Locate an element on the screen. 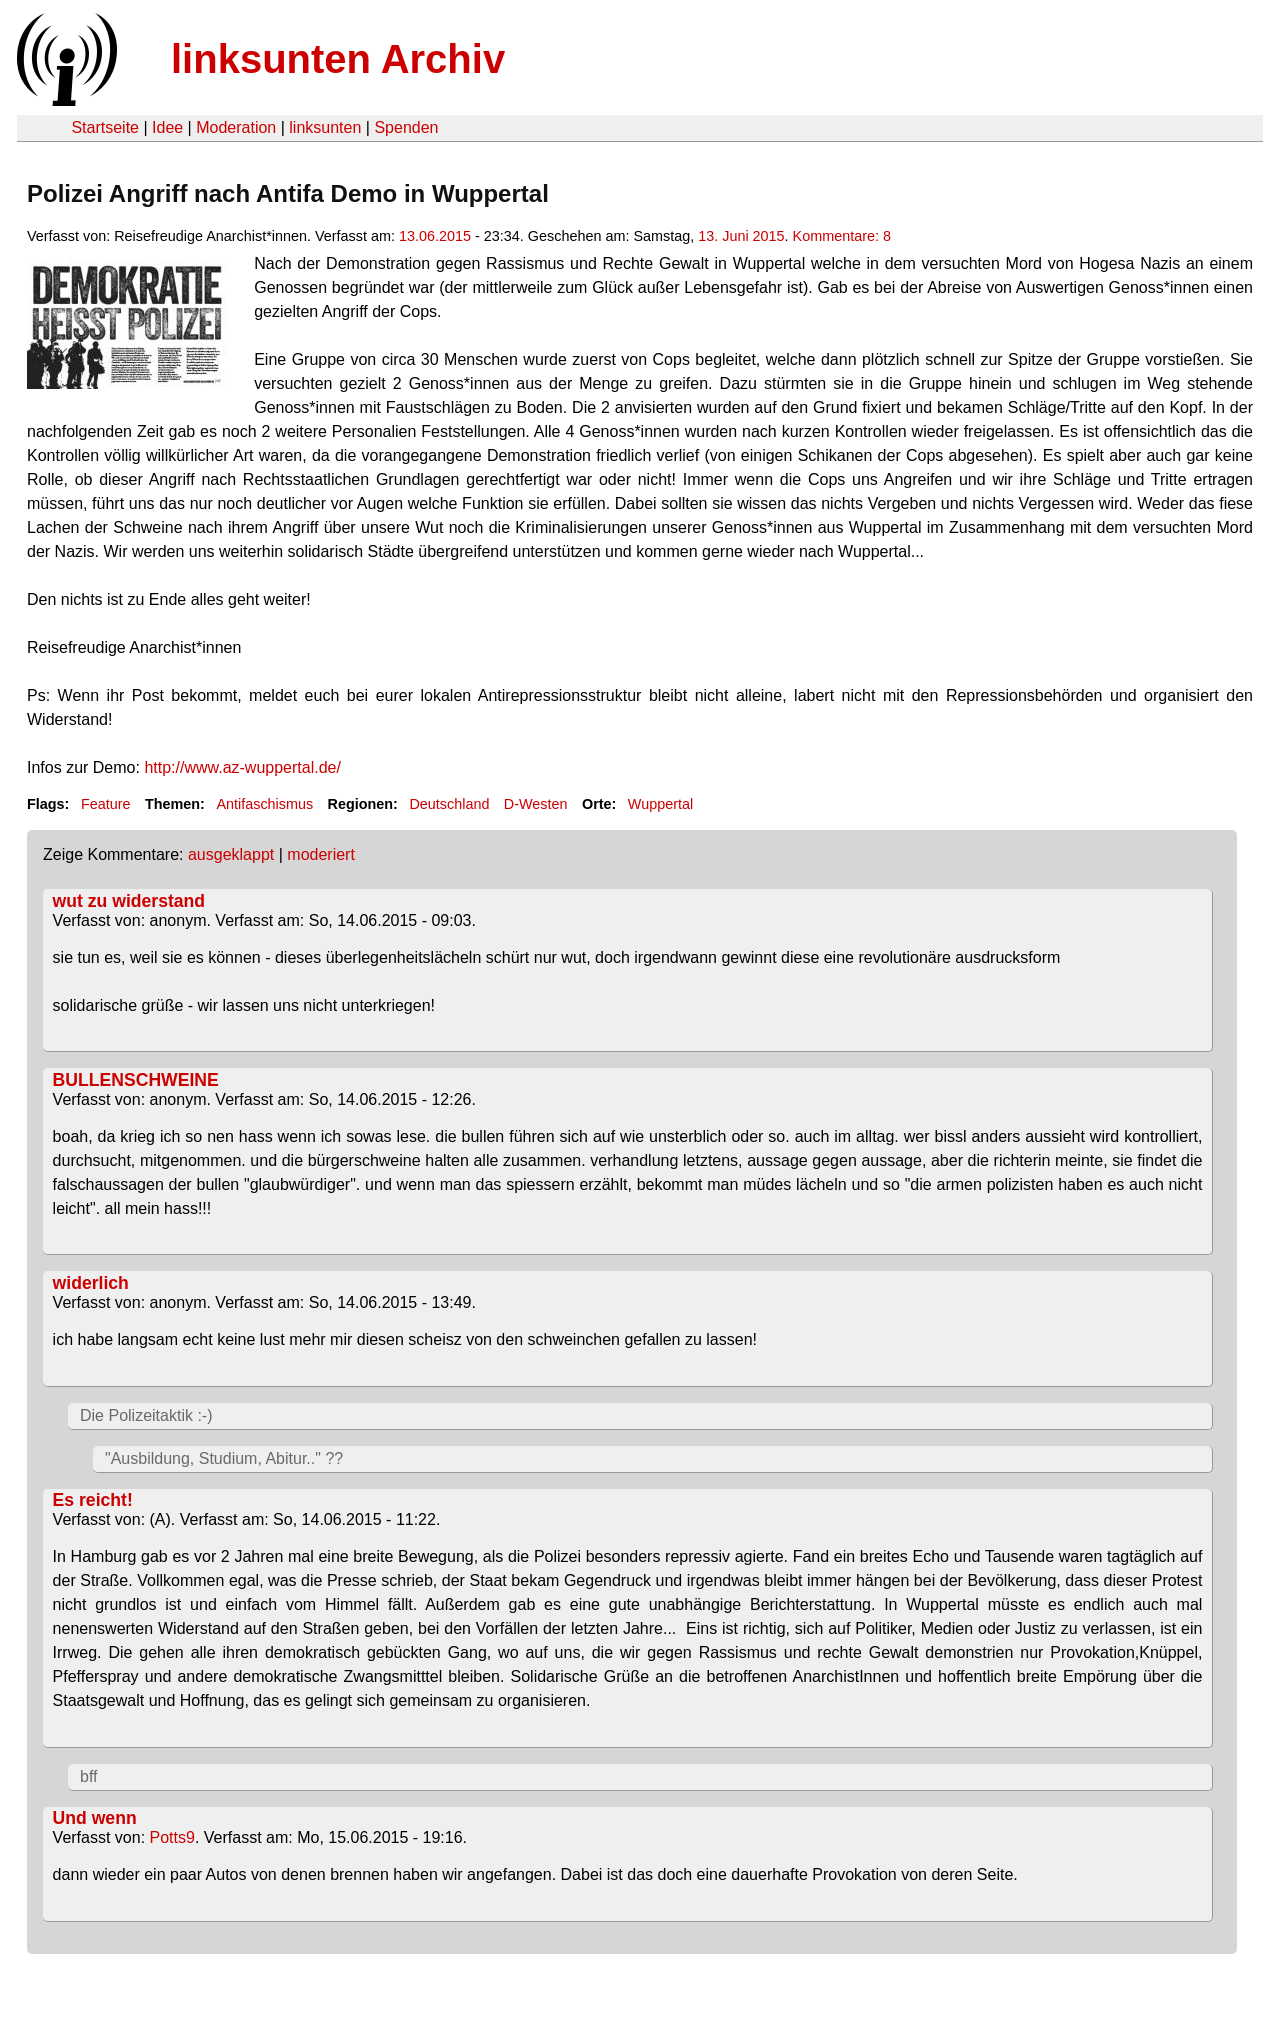 The height and width of the screenshot is (2027, 1280). D-Westen is located at coordinates (536, 804).